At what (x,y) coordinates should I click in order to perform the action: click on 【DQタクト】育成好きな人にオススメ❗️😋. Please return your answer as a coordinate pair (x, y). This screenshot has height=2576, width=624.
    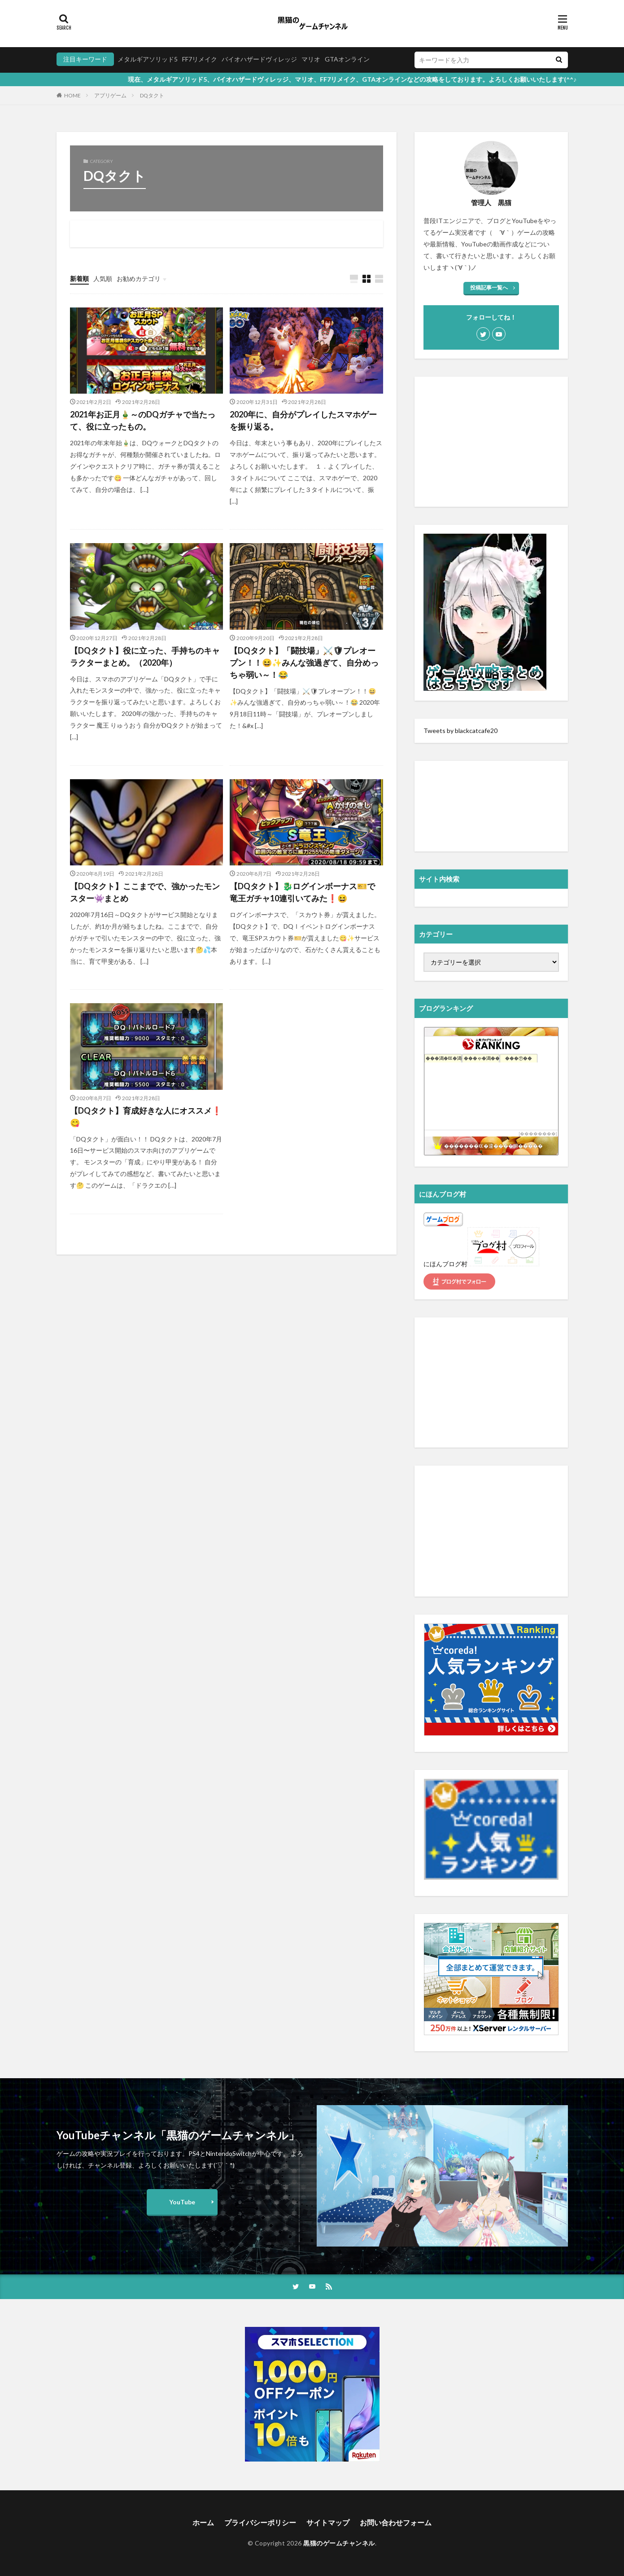
    Looking at the image, I should click on (146, 1117).